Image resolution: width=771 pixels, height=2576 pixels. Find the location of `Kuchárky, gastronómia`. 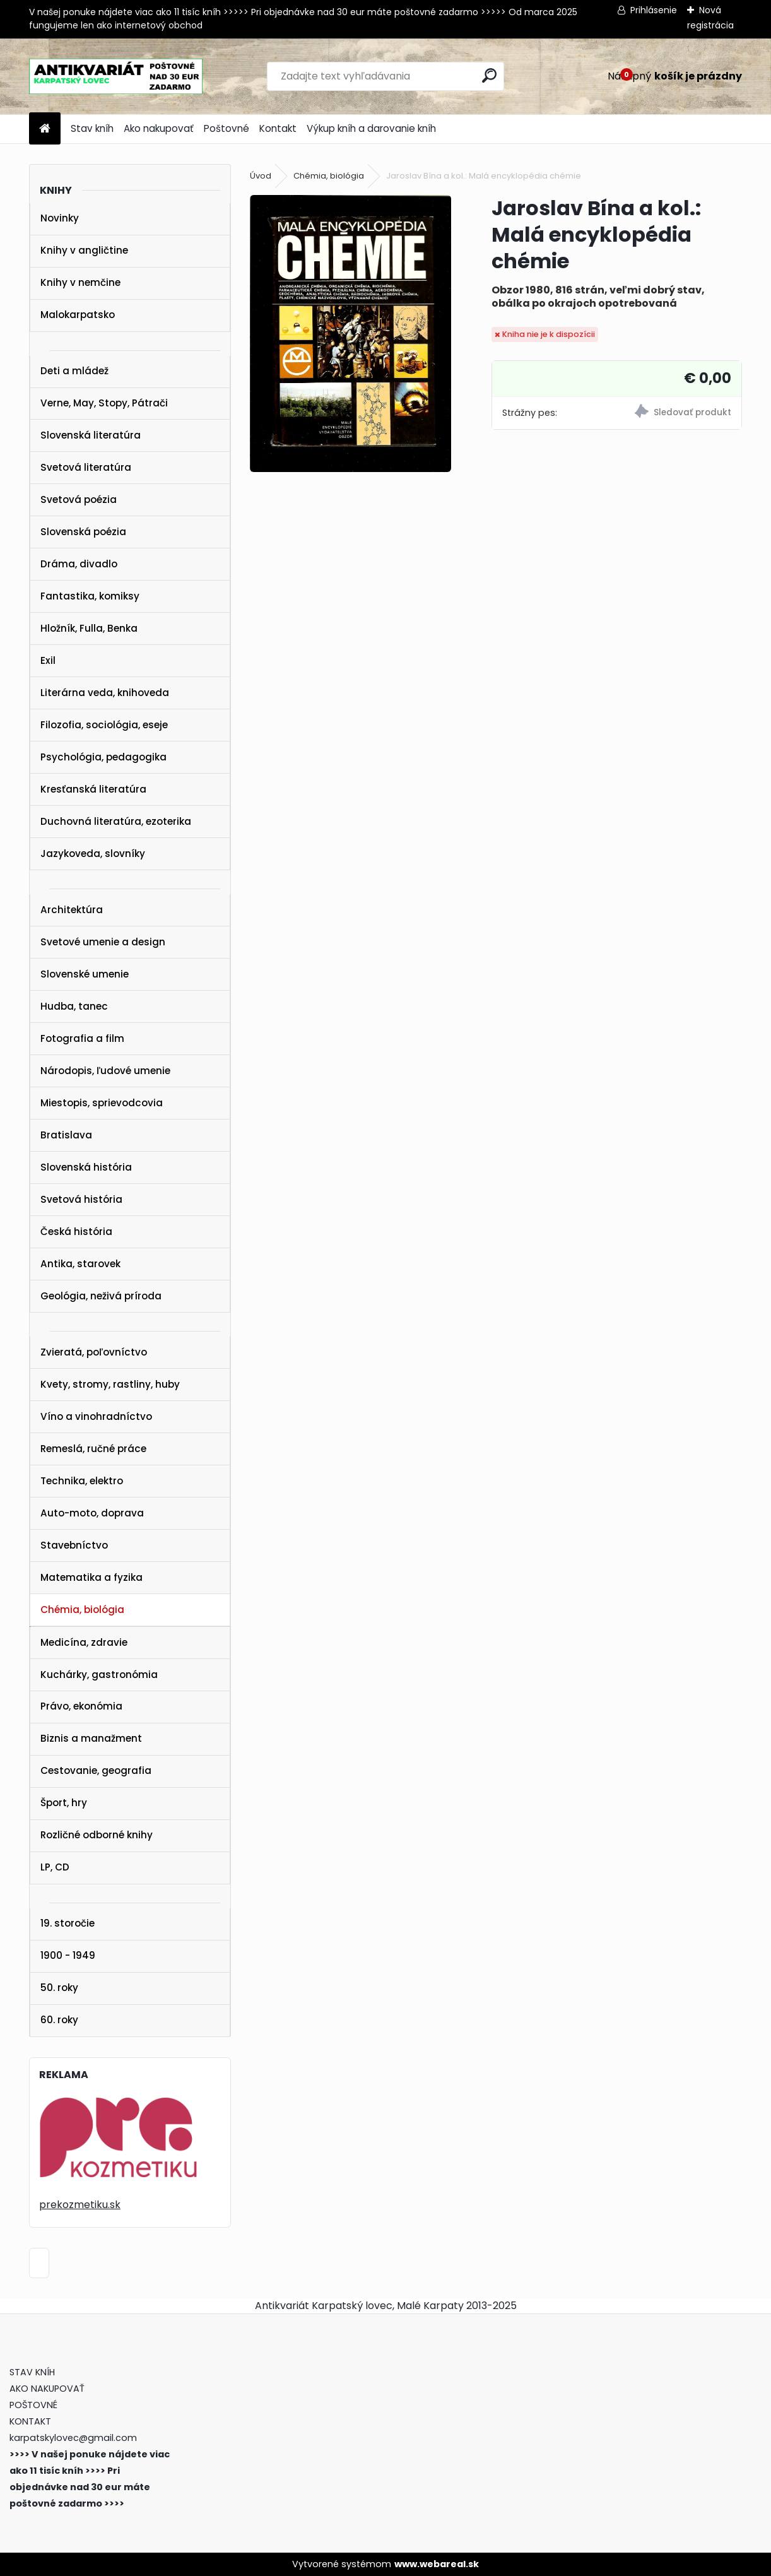

Kuchárky, gastronómia is located at coordinates (99, 1674).